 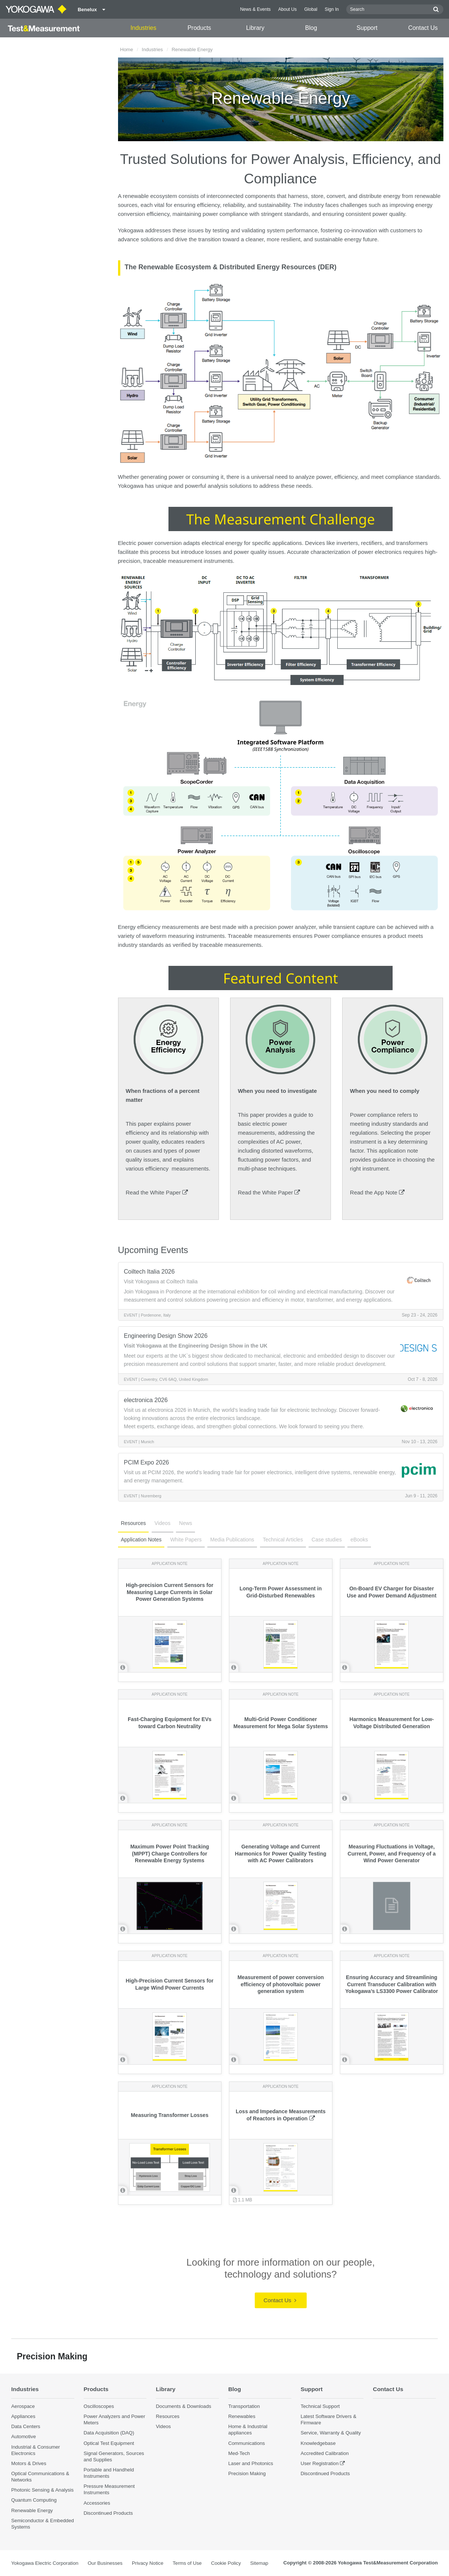 I want to click on Blog, so click(x=311, y=28).